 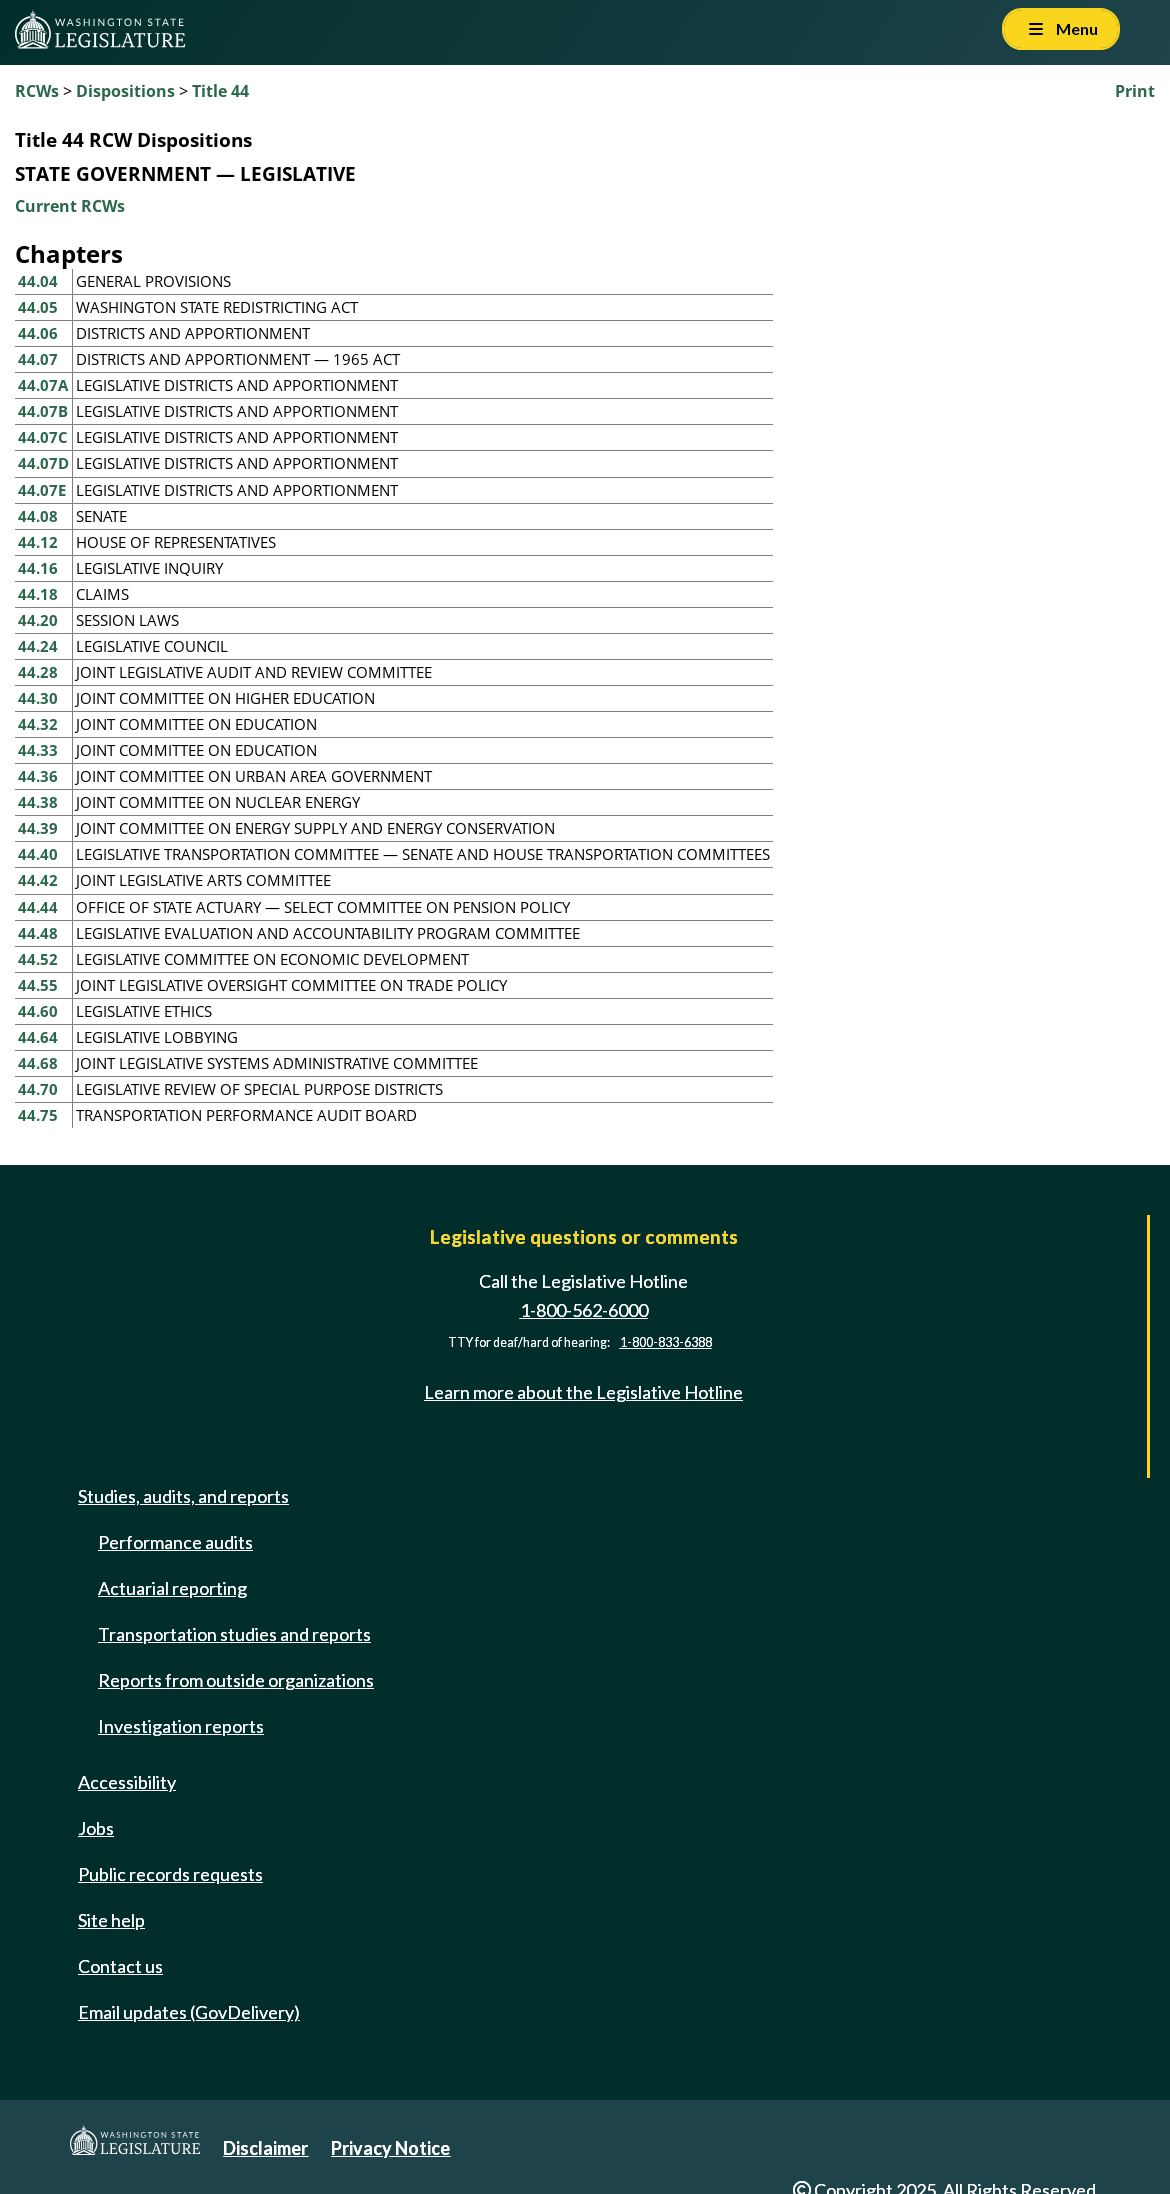 I want to click on 44.33, so click(x=38, y=750).